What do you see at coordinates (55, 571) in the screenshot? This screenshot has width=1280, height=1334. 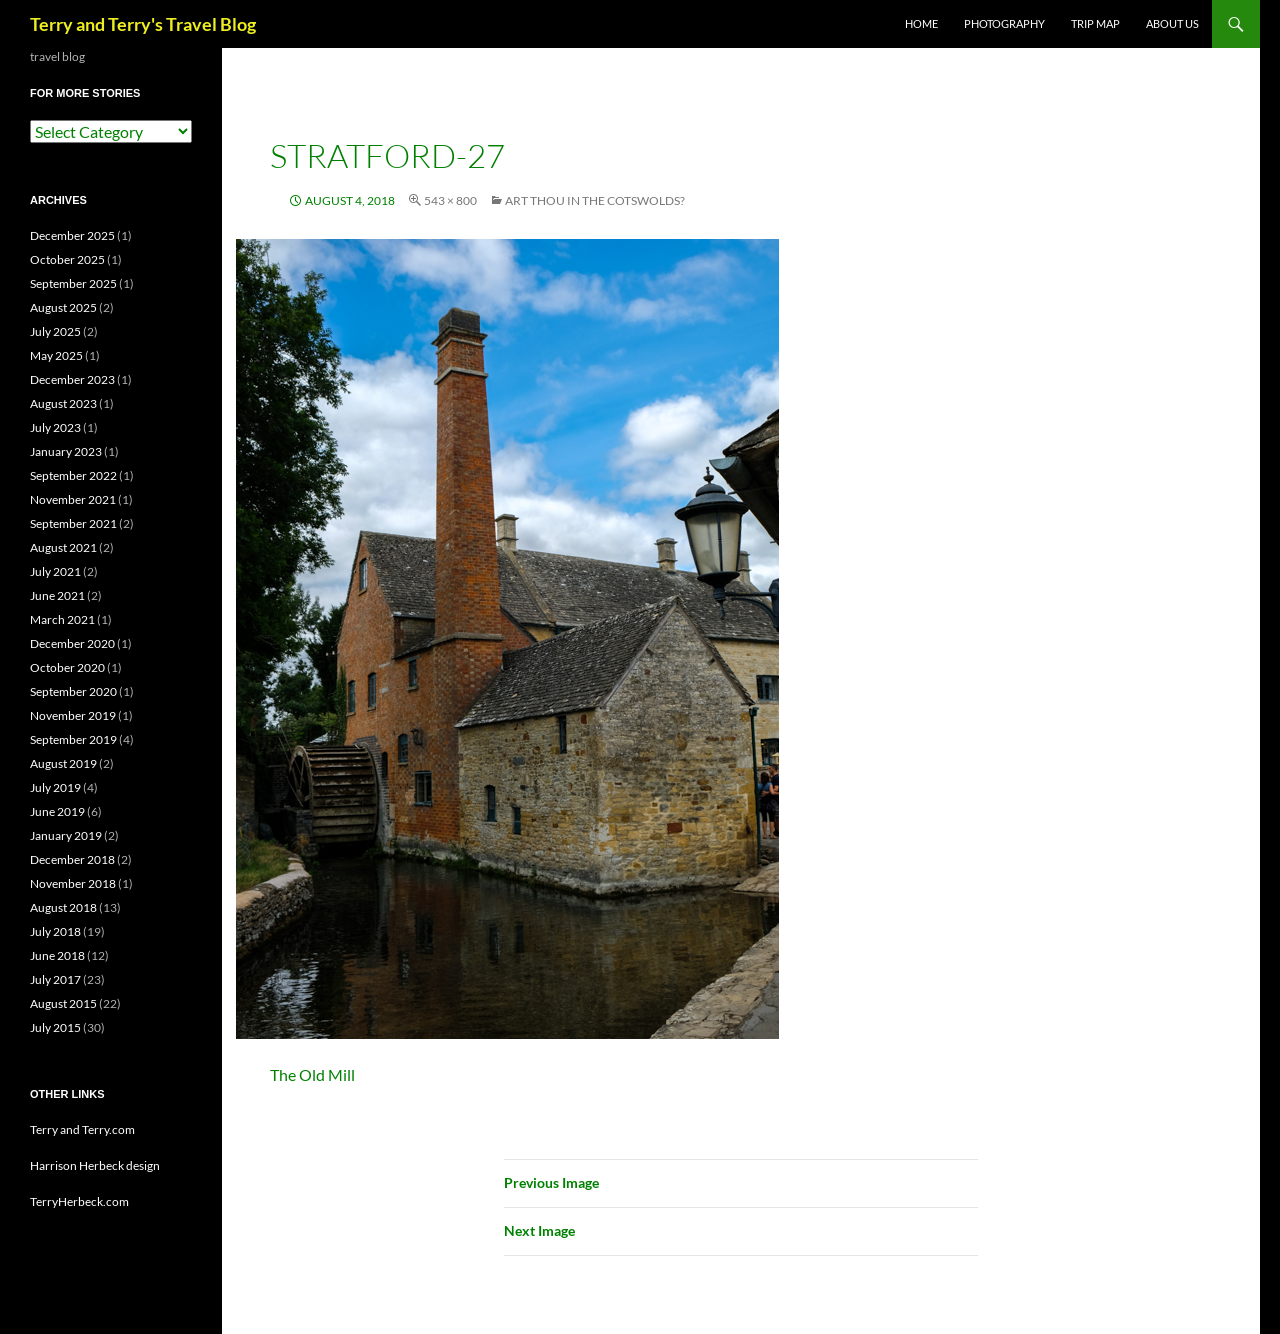 I see `July 2021` at bounding box center [55, 571].